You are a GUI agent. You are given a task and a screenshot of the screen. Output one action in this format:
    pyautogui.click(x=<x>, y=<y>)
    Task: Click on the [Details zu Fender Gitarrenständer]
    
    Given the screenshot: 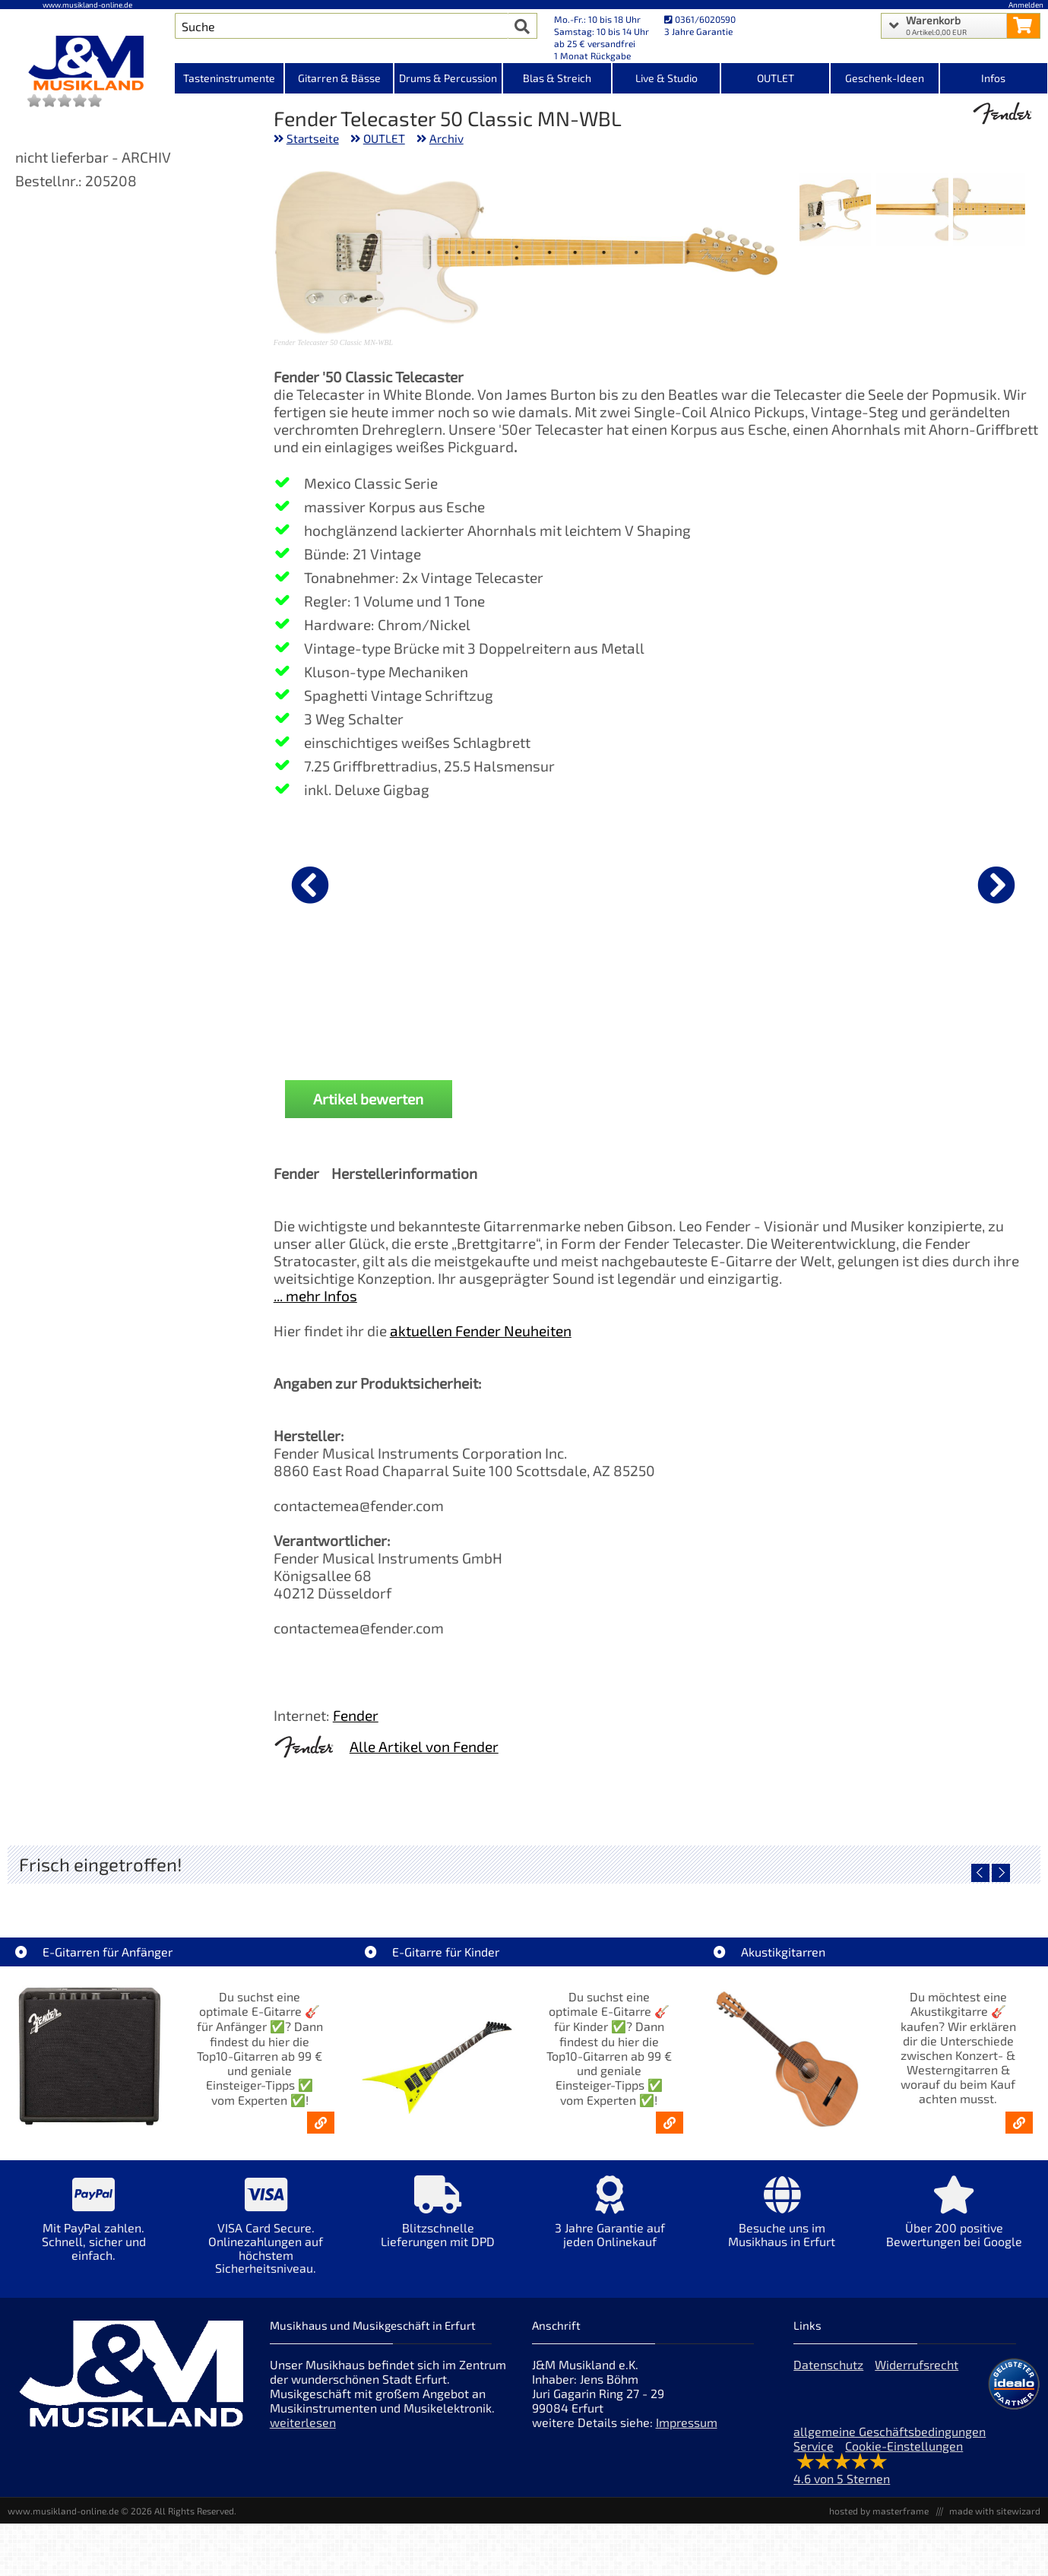 What is the action you would take?
    pyautogui.click(x=506, y=882)
    